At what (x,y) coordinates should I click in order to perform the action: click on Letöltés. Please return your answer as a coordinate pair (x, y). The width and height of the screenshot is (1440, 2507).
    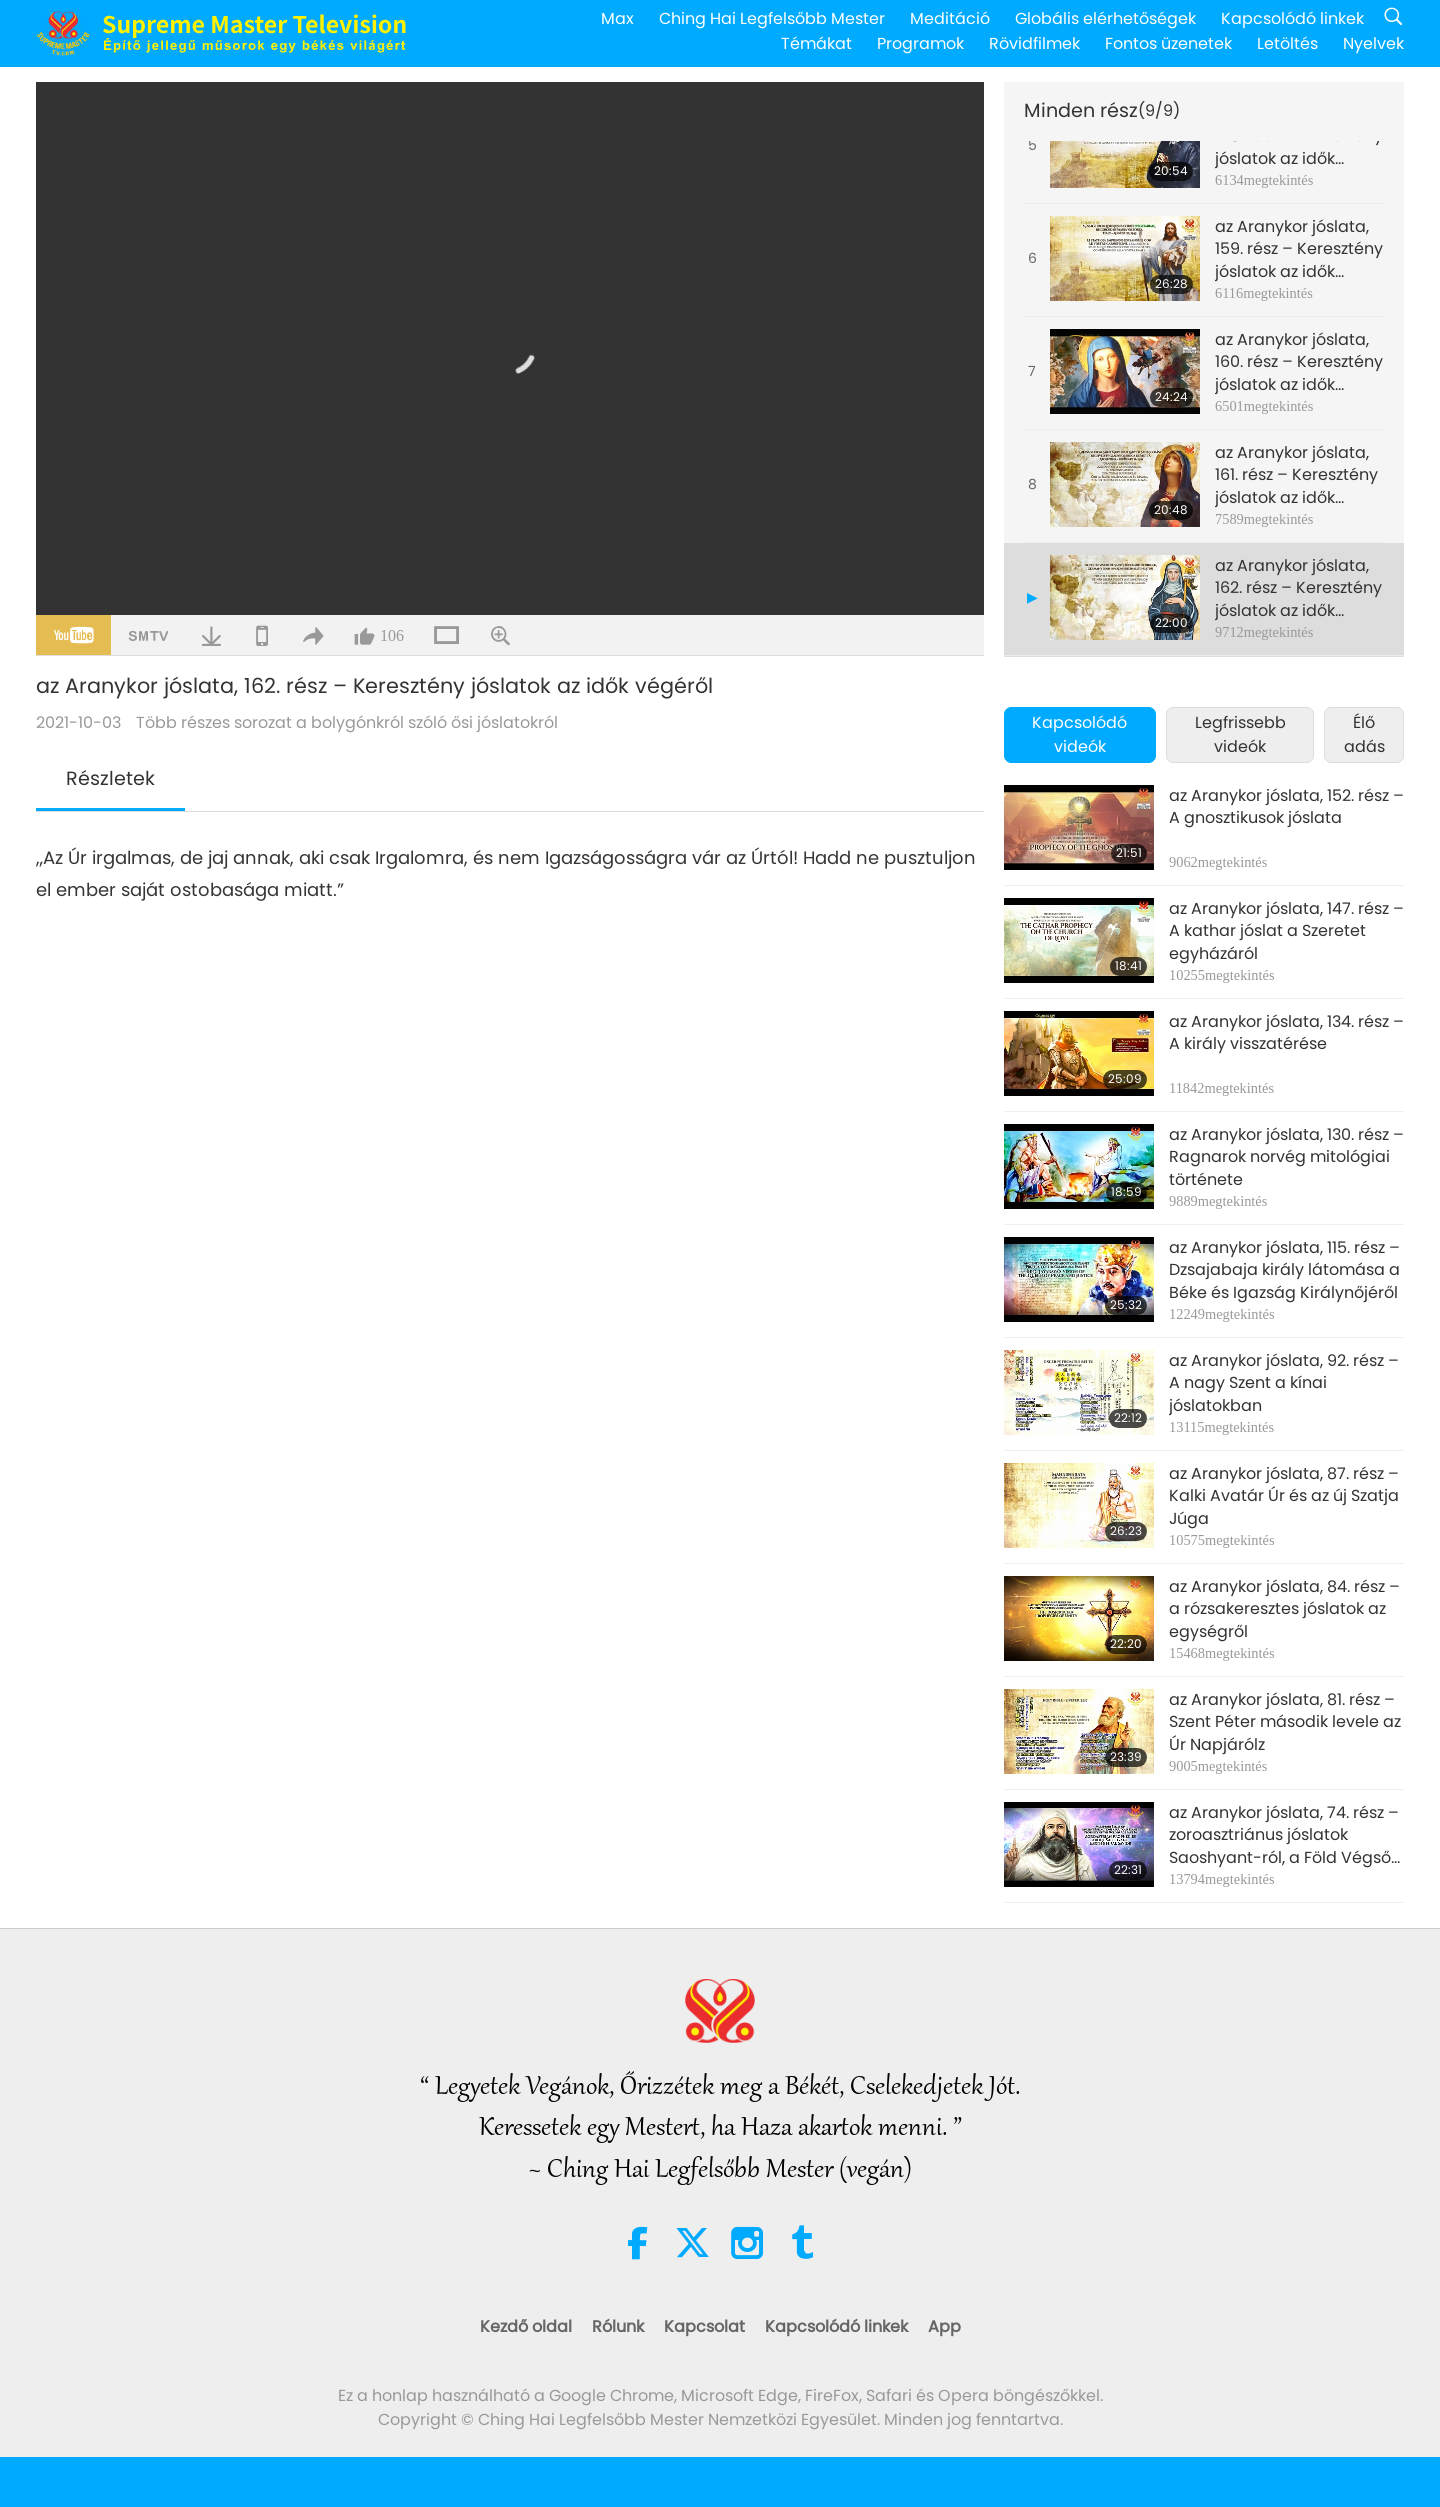
    Looking at the image, I should click on (1287, 43).